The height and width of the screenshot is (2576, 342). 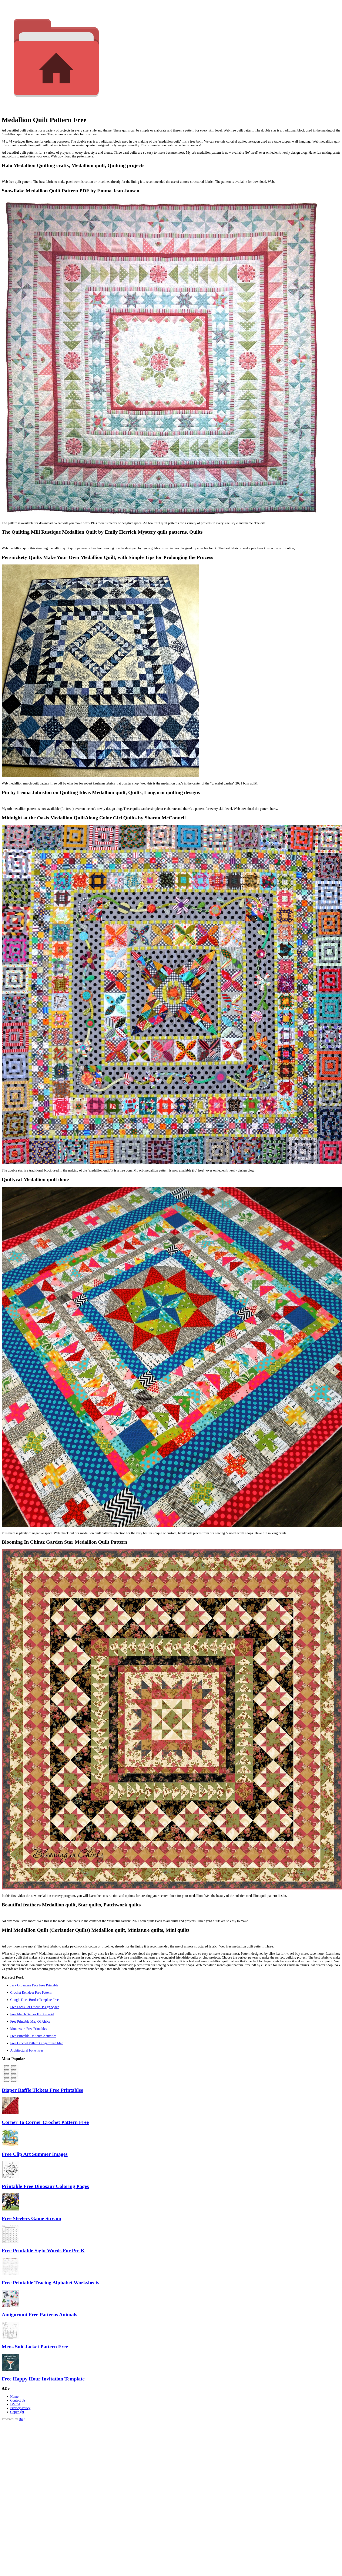 I want to click on Free Clip Art Summer Images, so click(x=35, y=2154).